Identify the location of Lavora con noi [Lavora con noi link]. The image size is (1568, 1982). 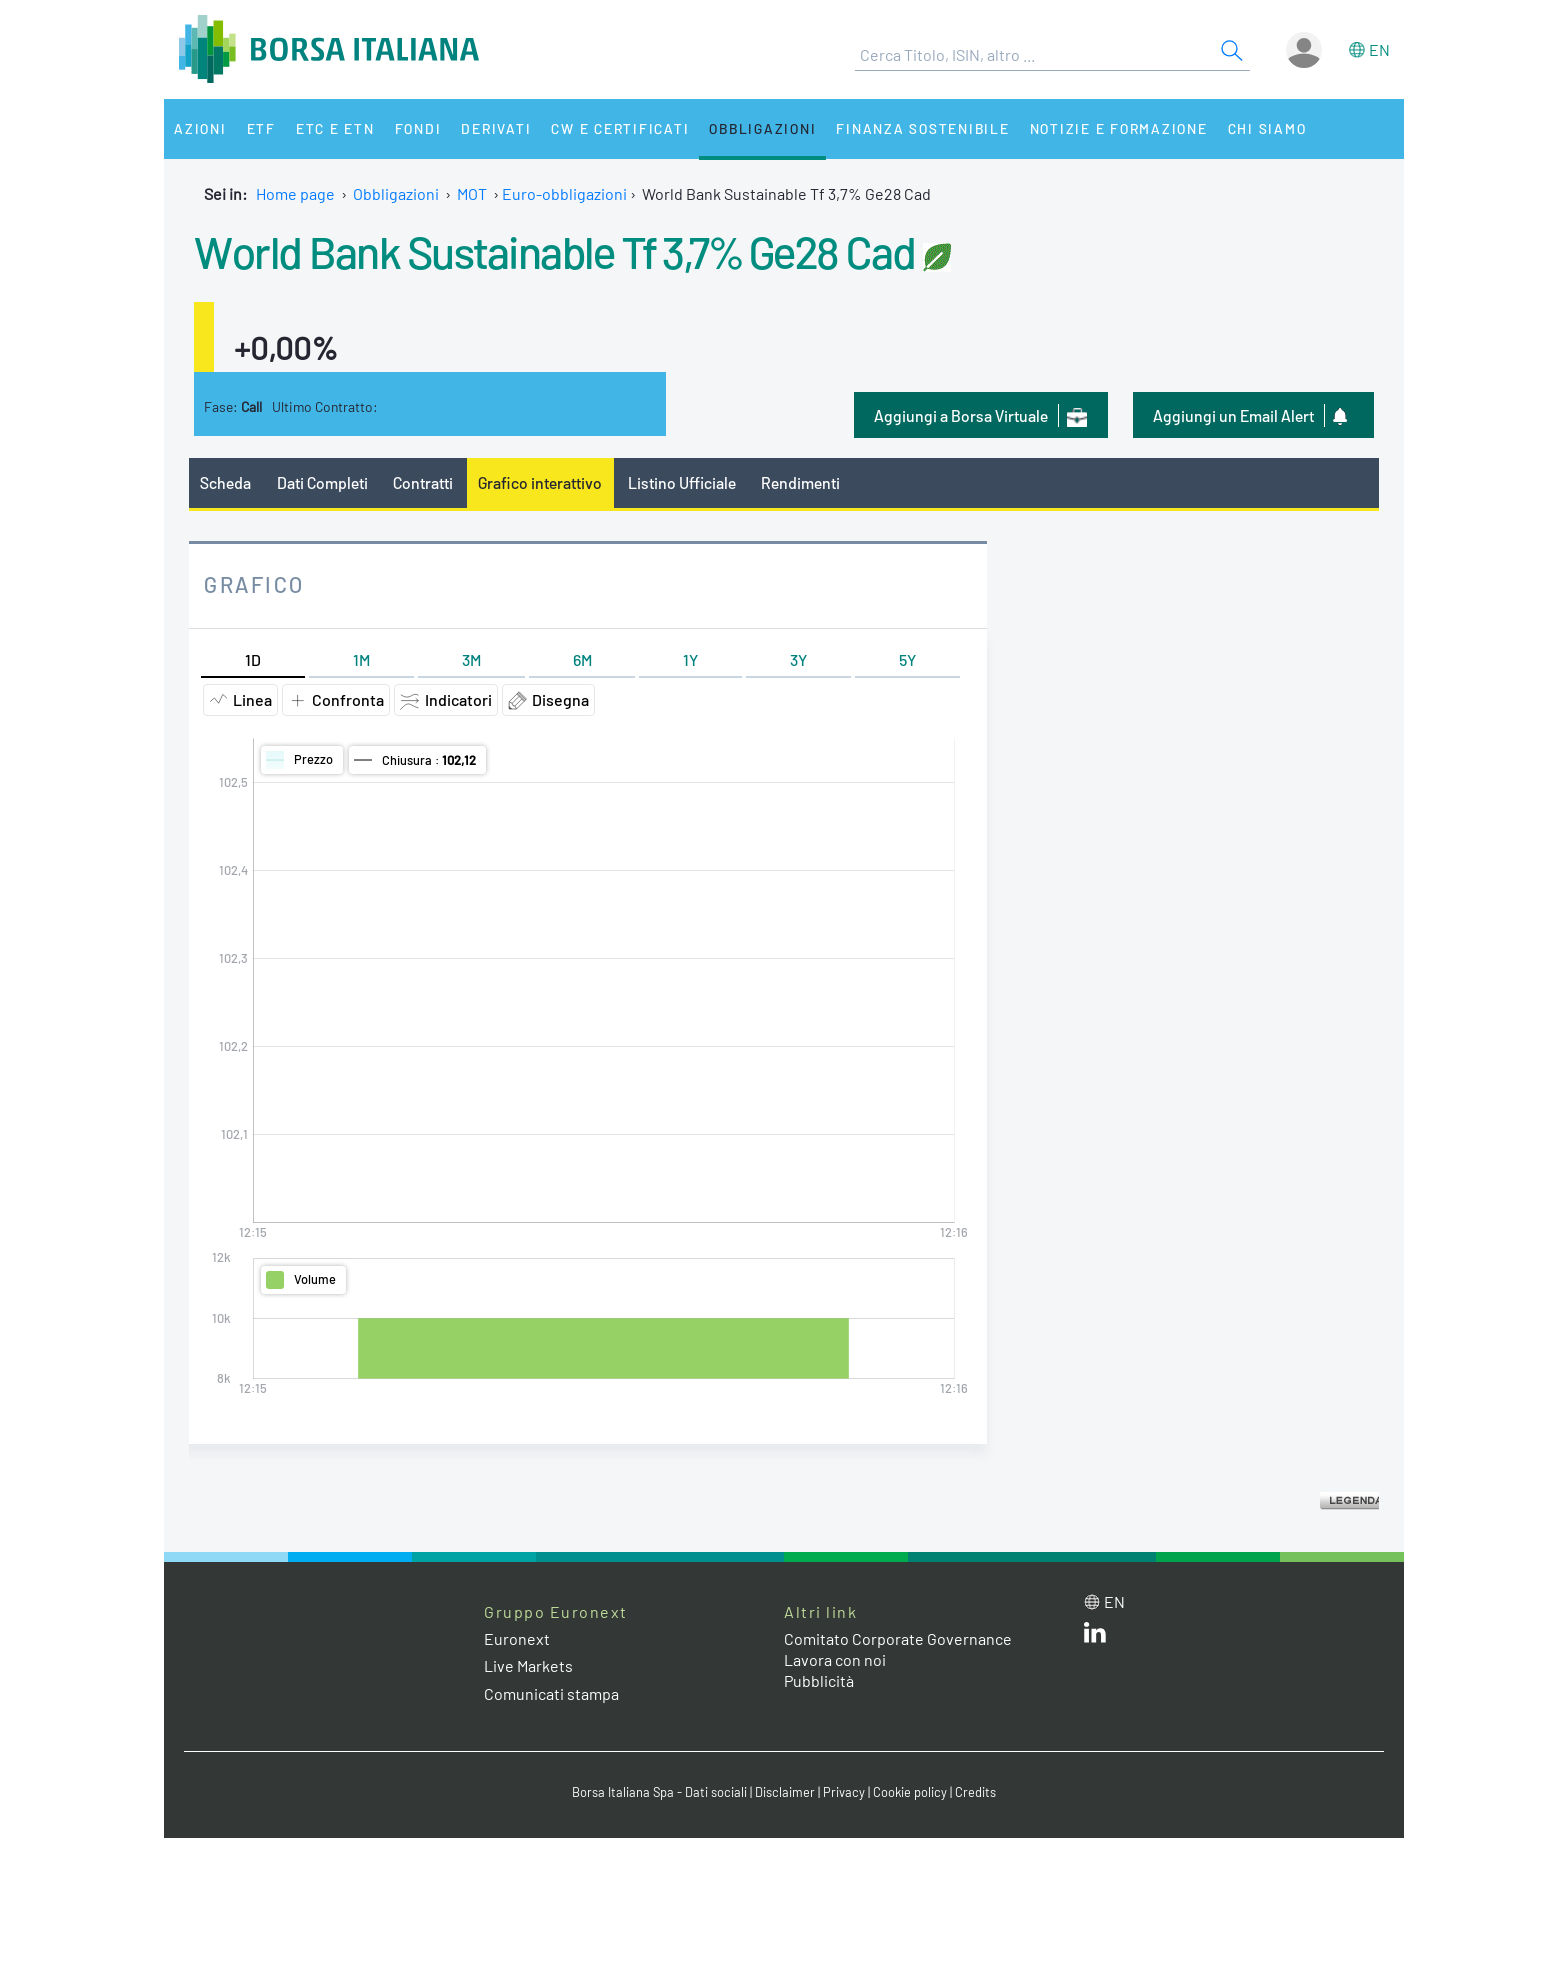
(835, 1659).